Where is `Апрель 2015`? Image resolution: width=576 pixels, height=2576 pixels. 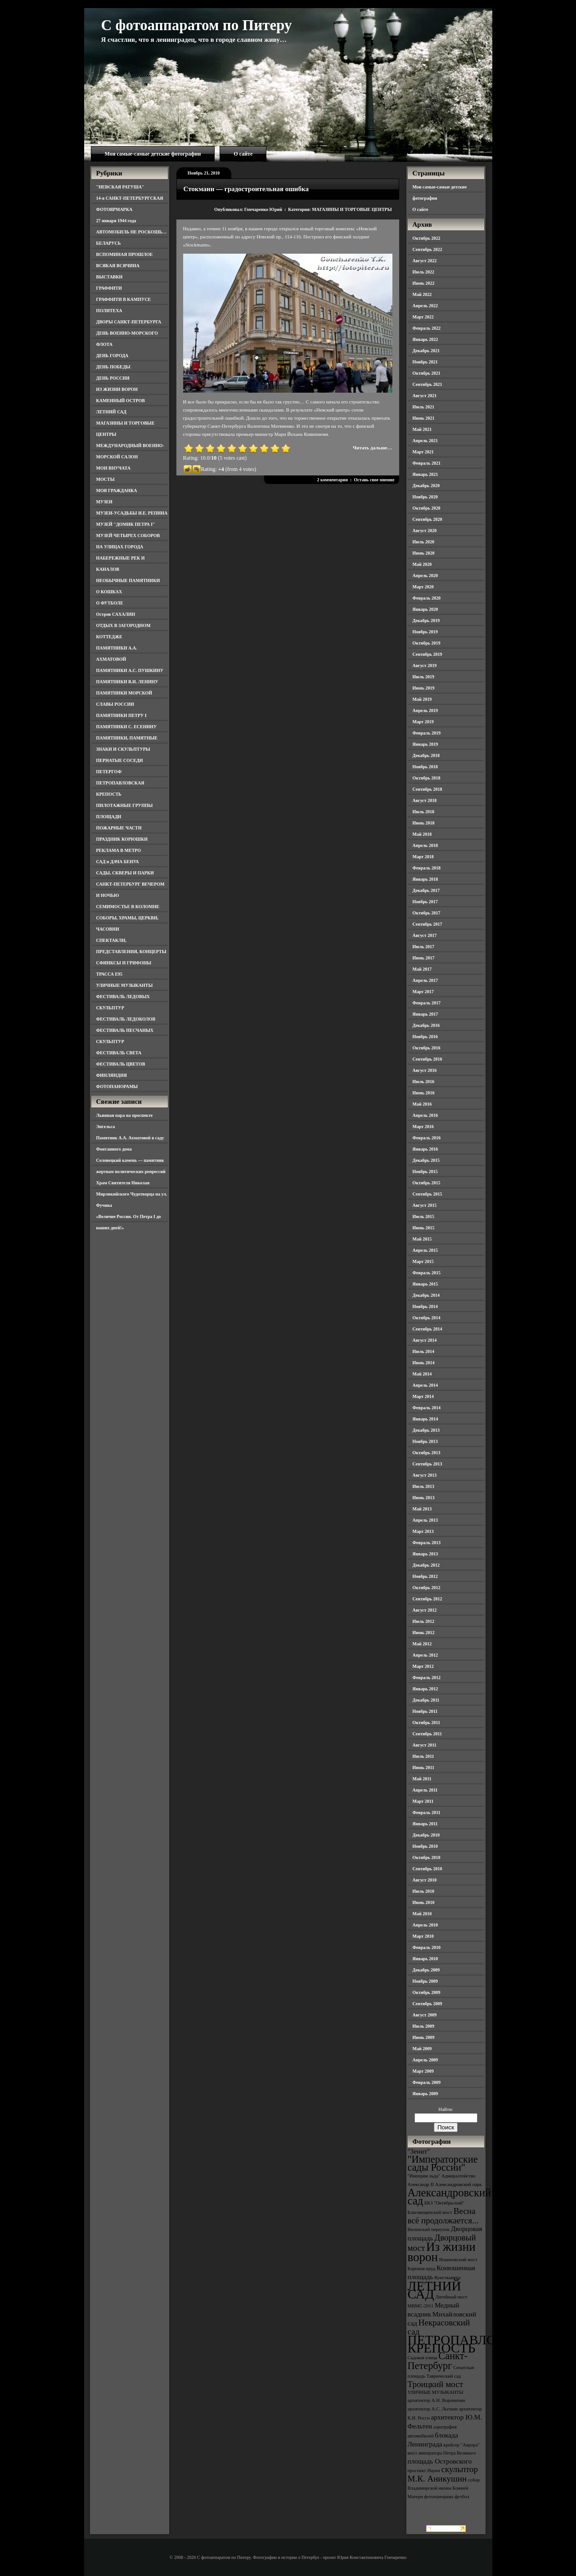
Апрель 2015 is located at coordinates (425, 1250).